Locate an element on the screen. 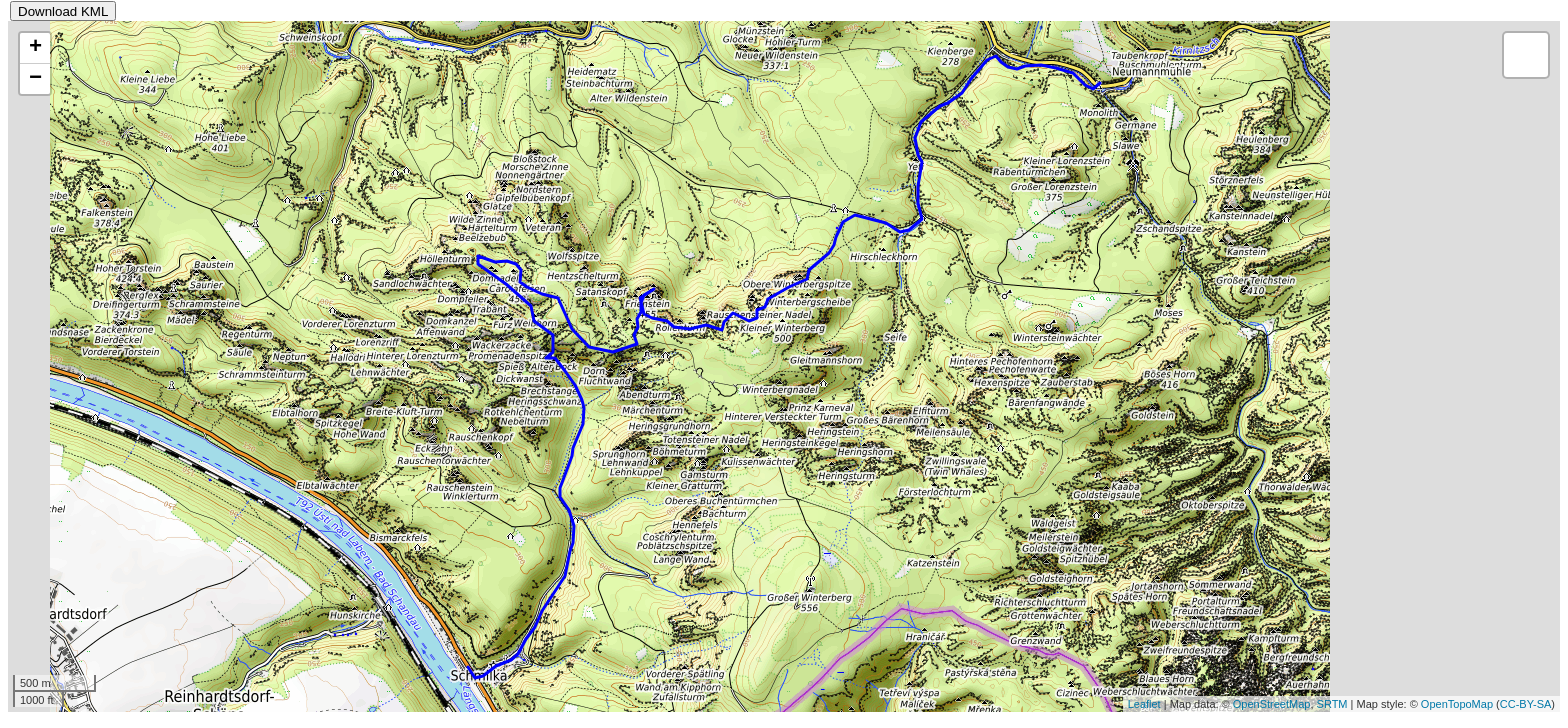  + [button] is located at coordinates (35, 48).